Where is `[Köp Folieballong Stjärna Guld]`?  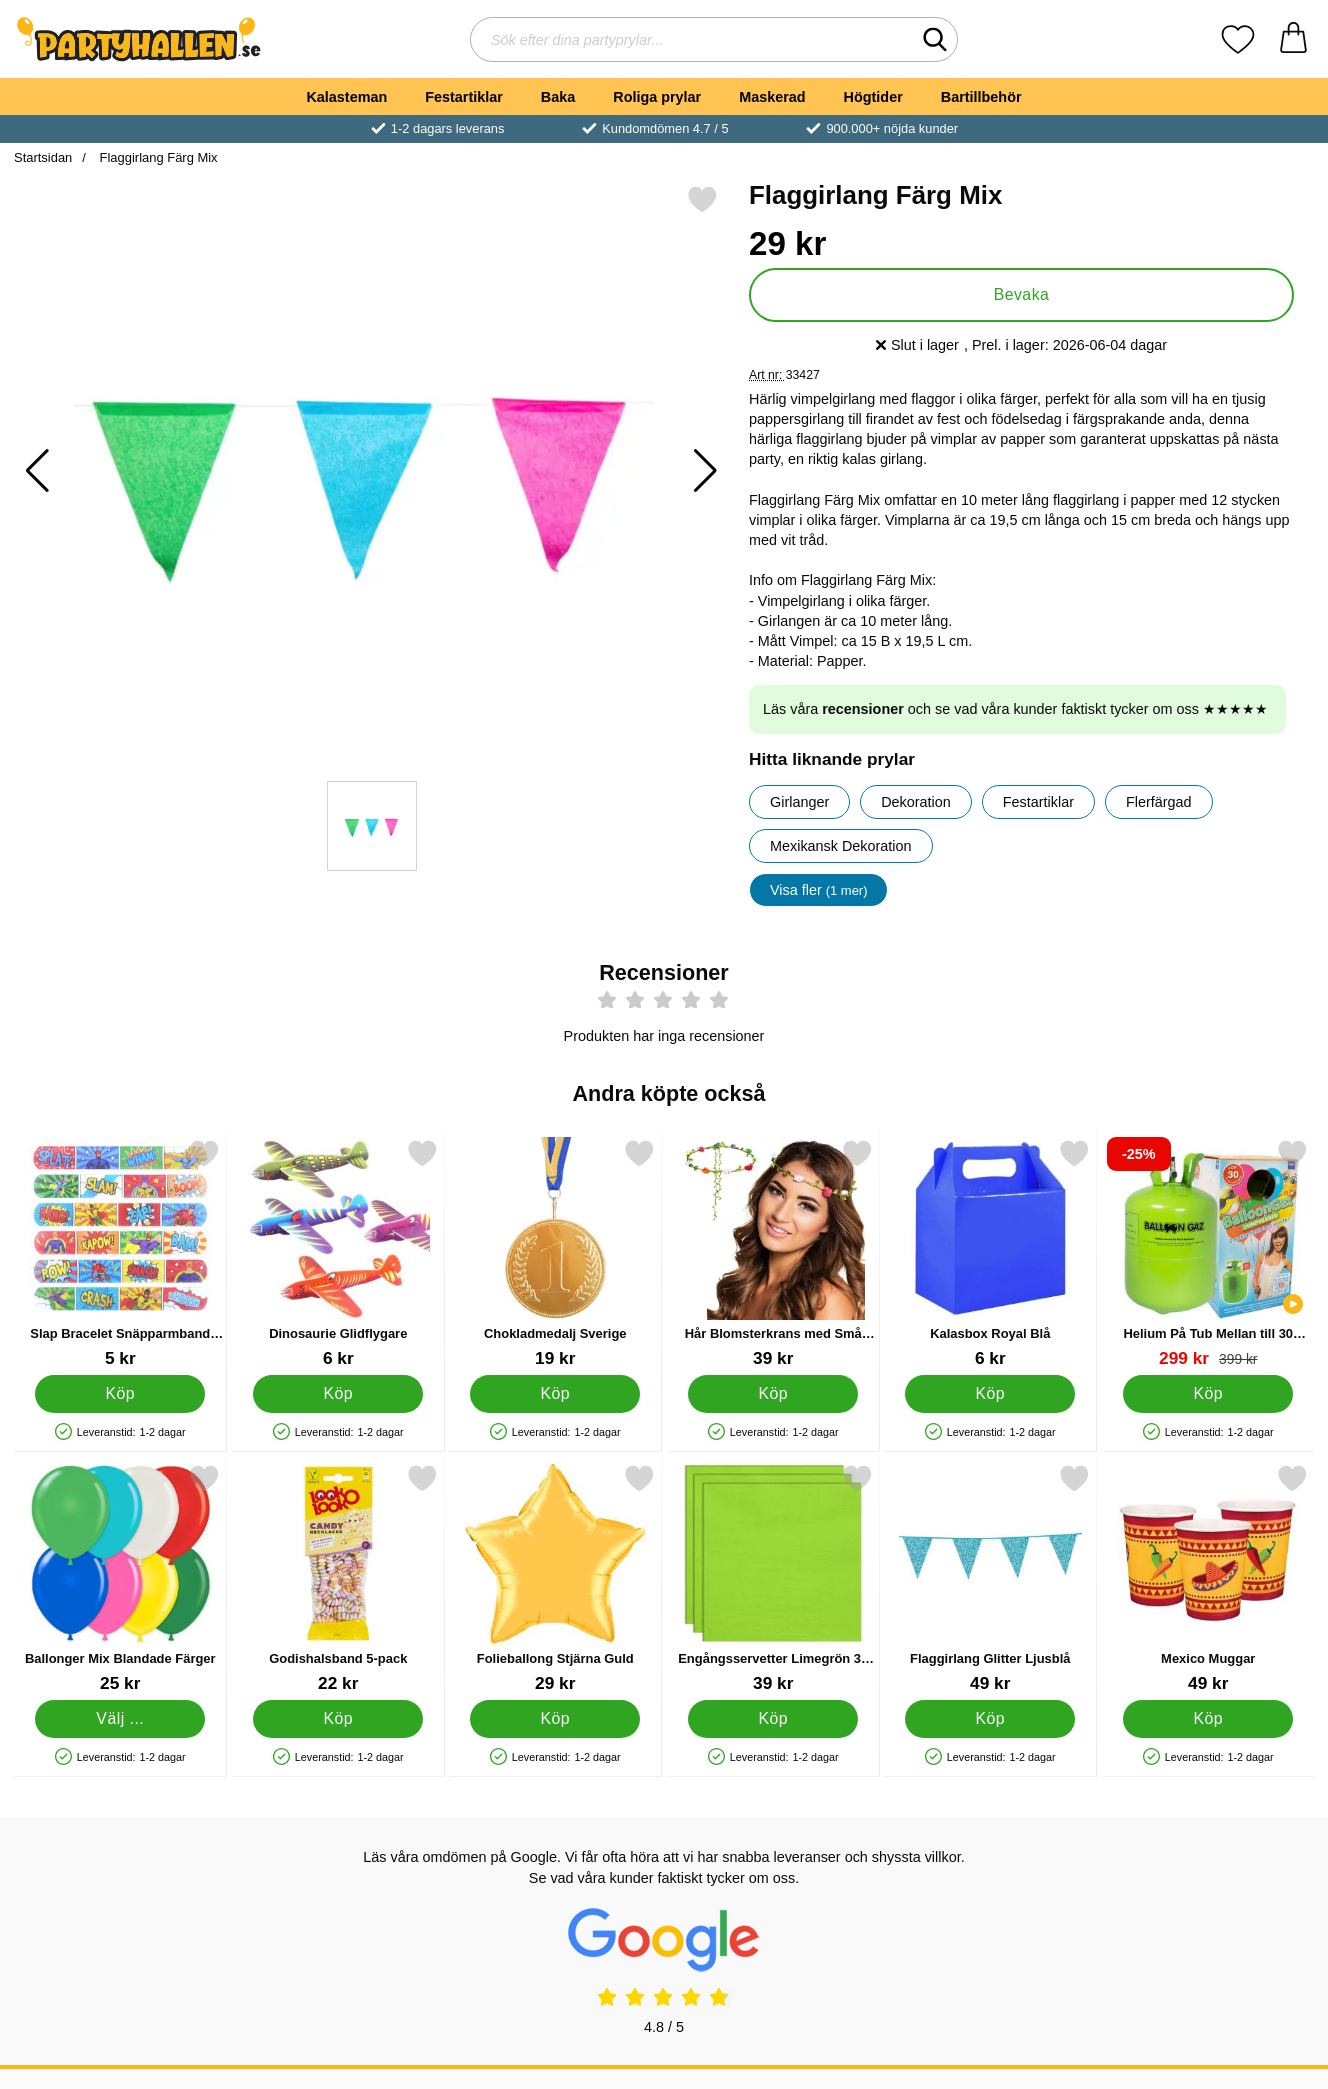 [Köp Folieballong Stjärna Guld] is located at coordinates (555, 1719).